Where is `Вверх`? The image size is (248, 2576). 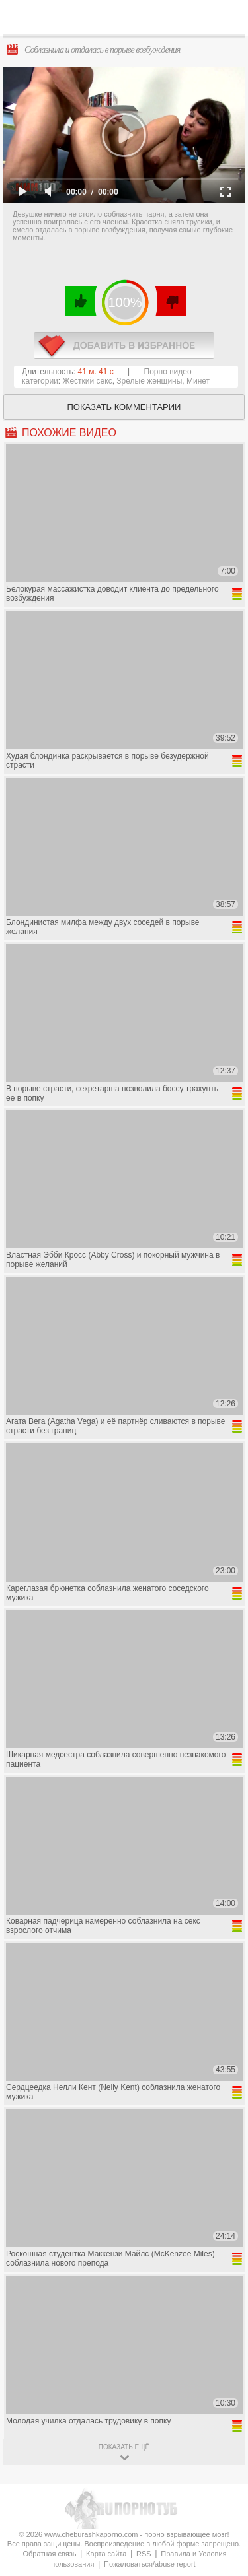
Вверх is located at coordinates (222, 2407).